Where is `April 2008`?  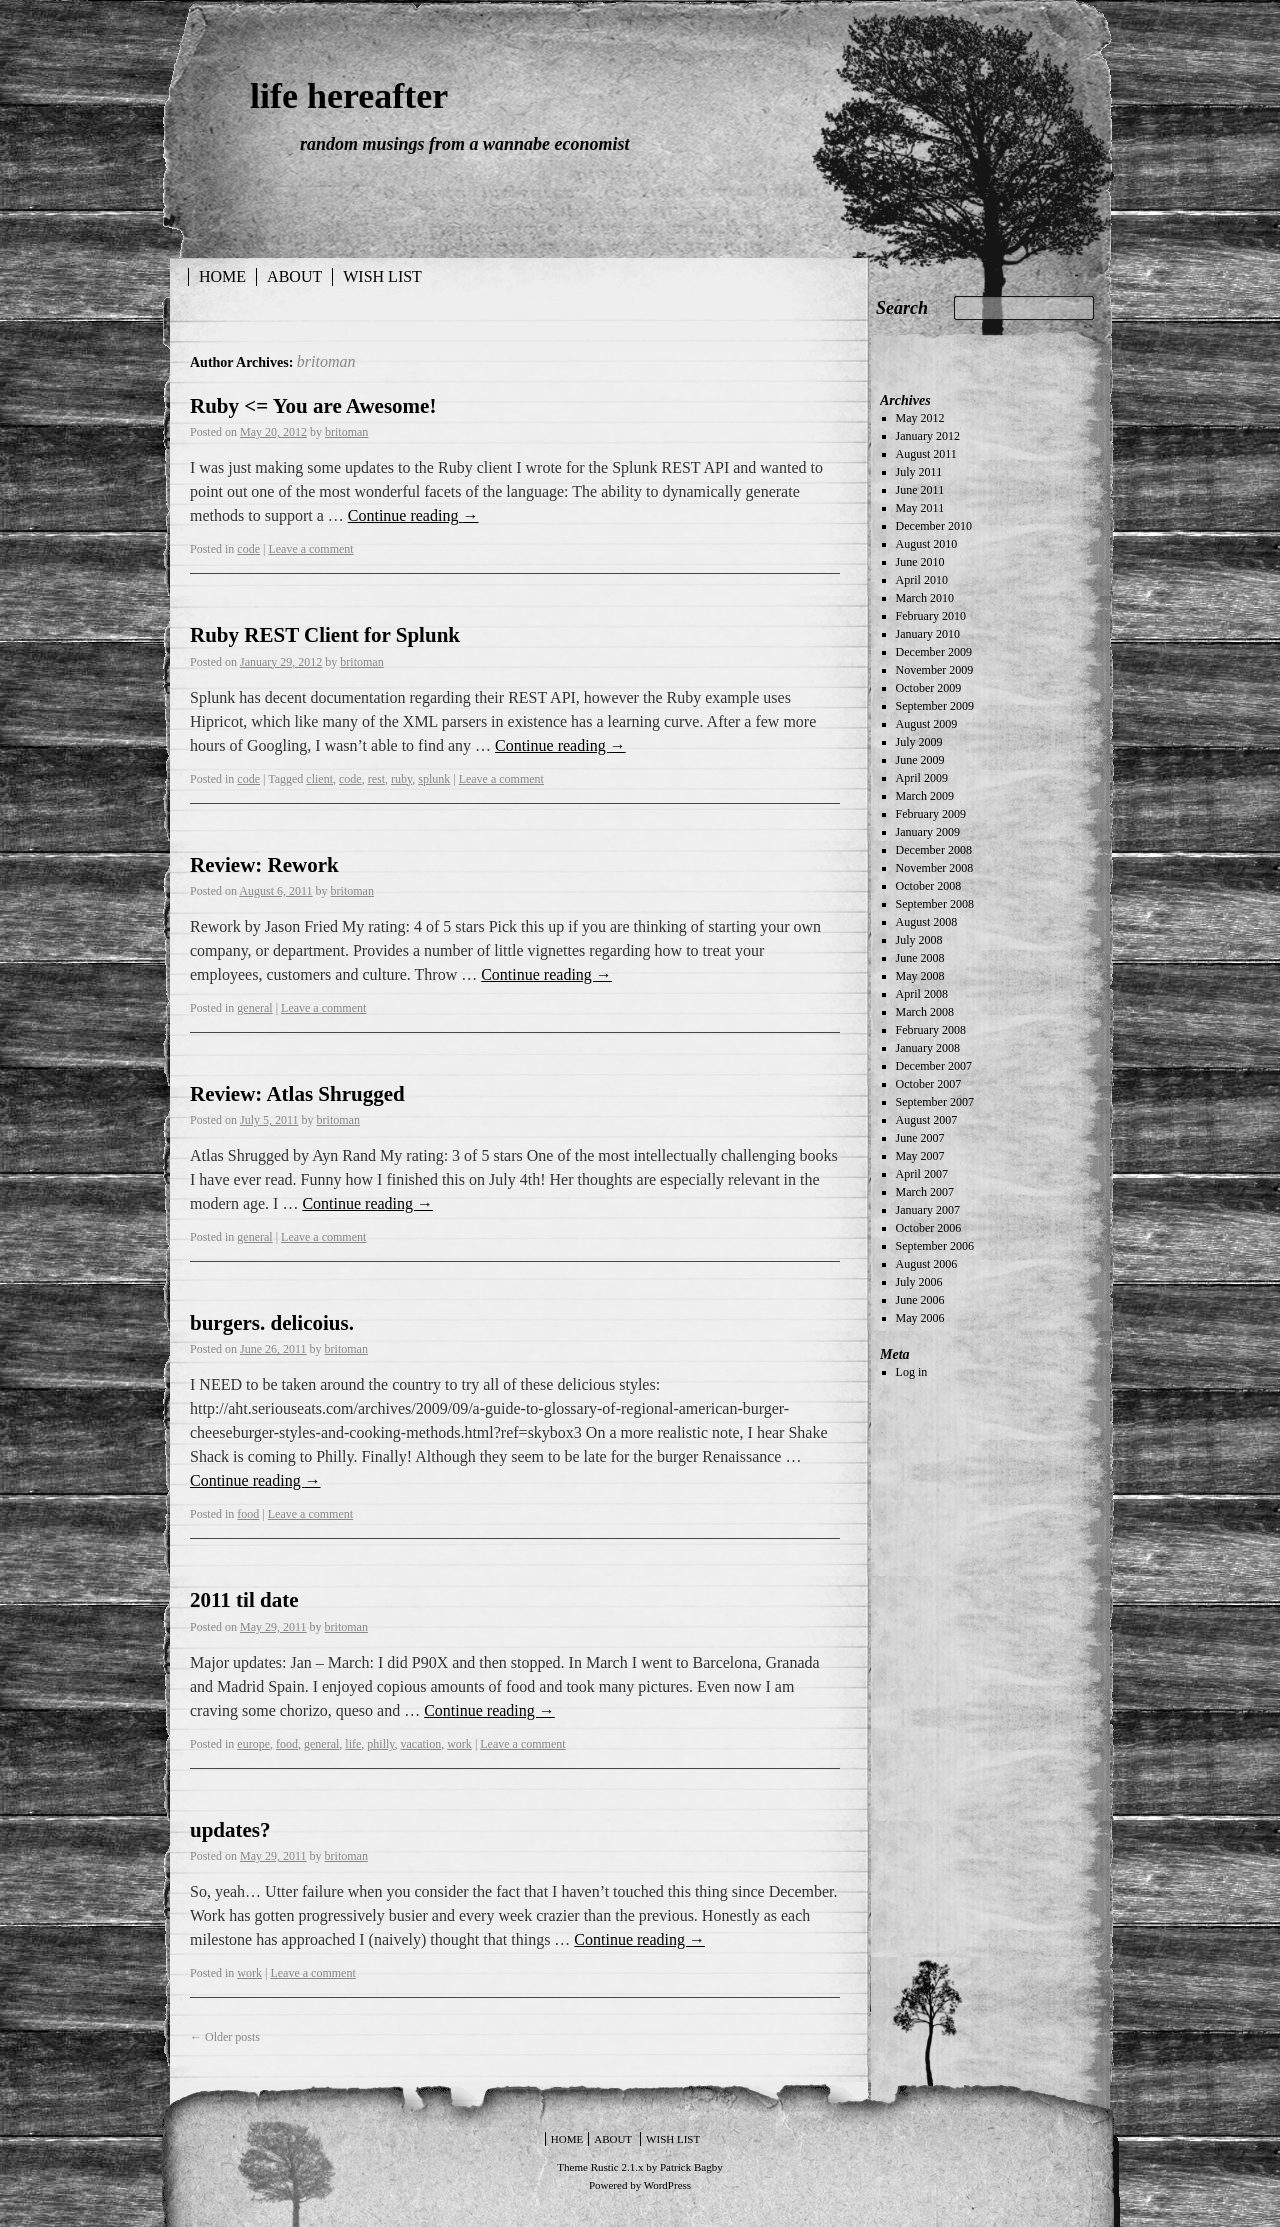 April 2008 is located at coordinates (922, 994).